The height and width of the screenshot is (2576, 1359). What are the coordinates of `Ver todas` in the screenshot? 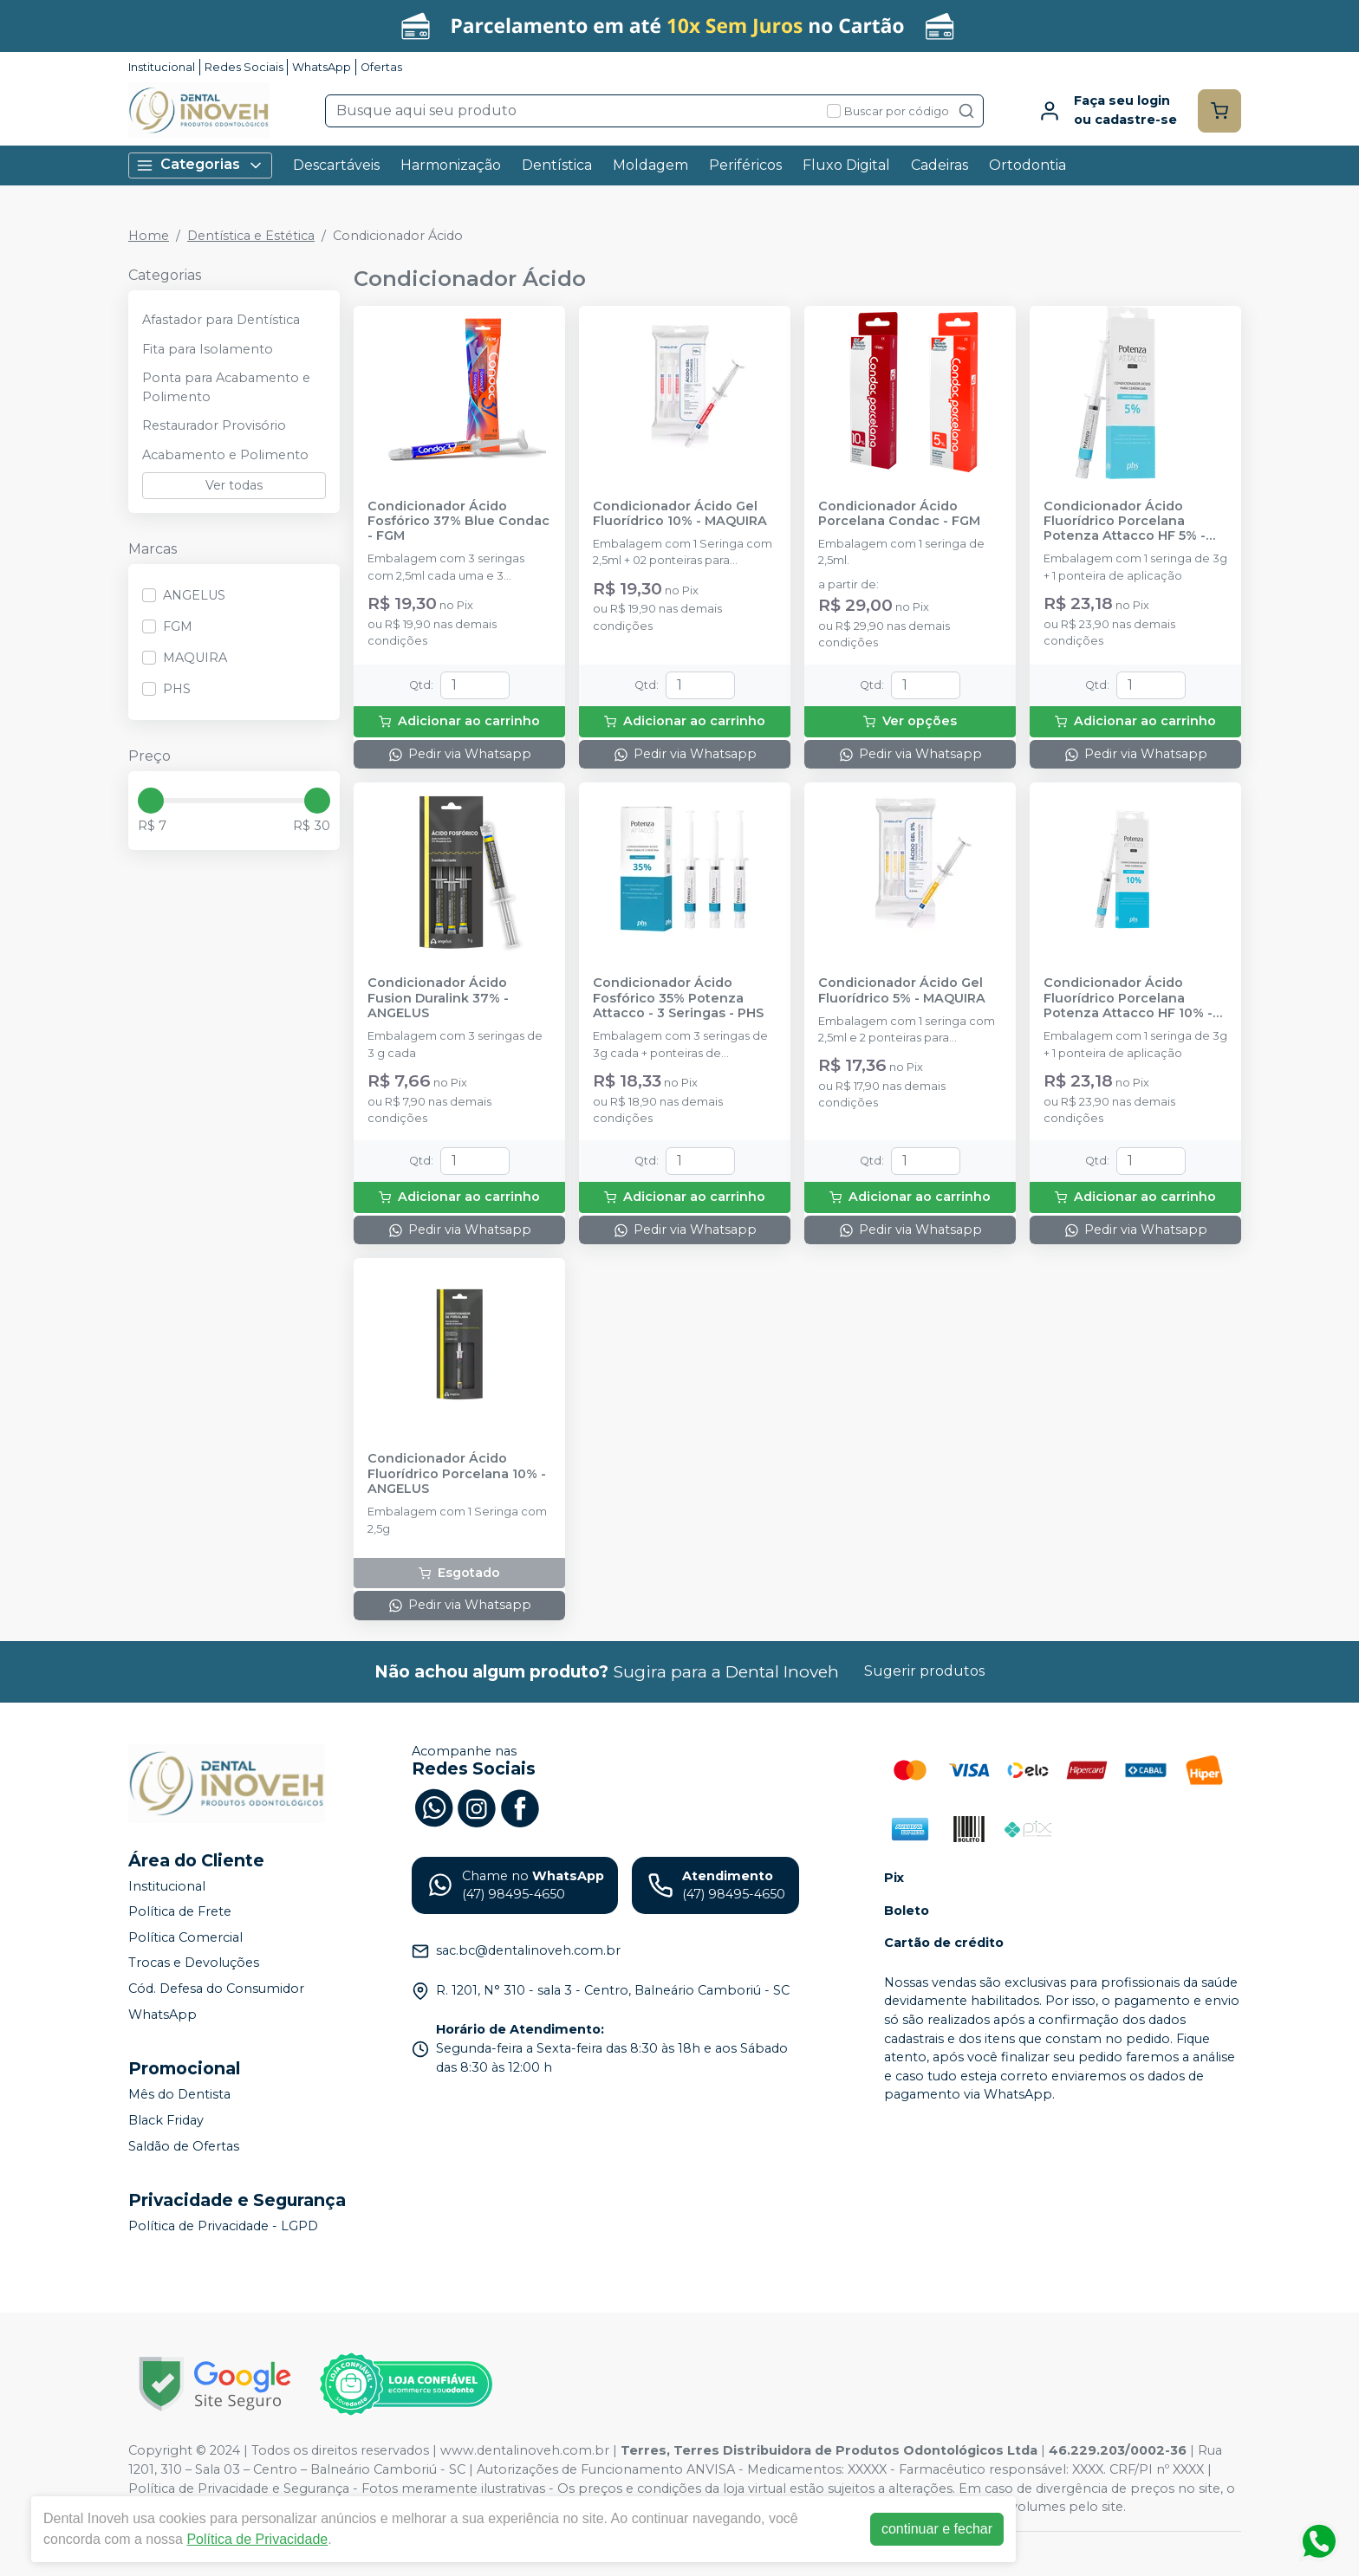 It's located at (234, 485).